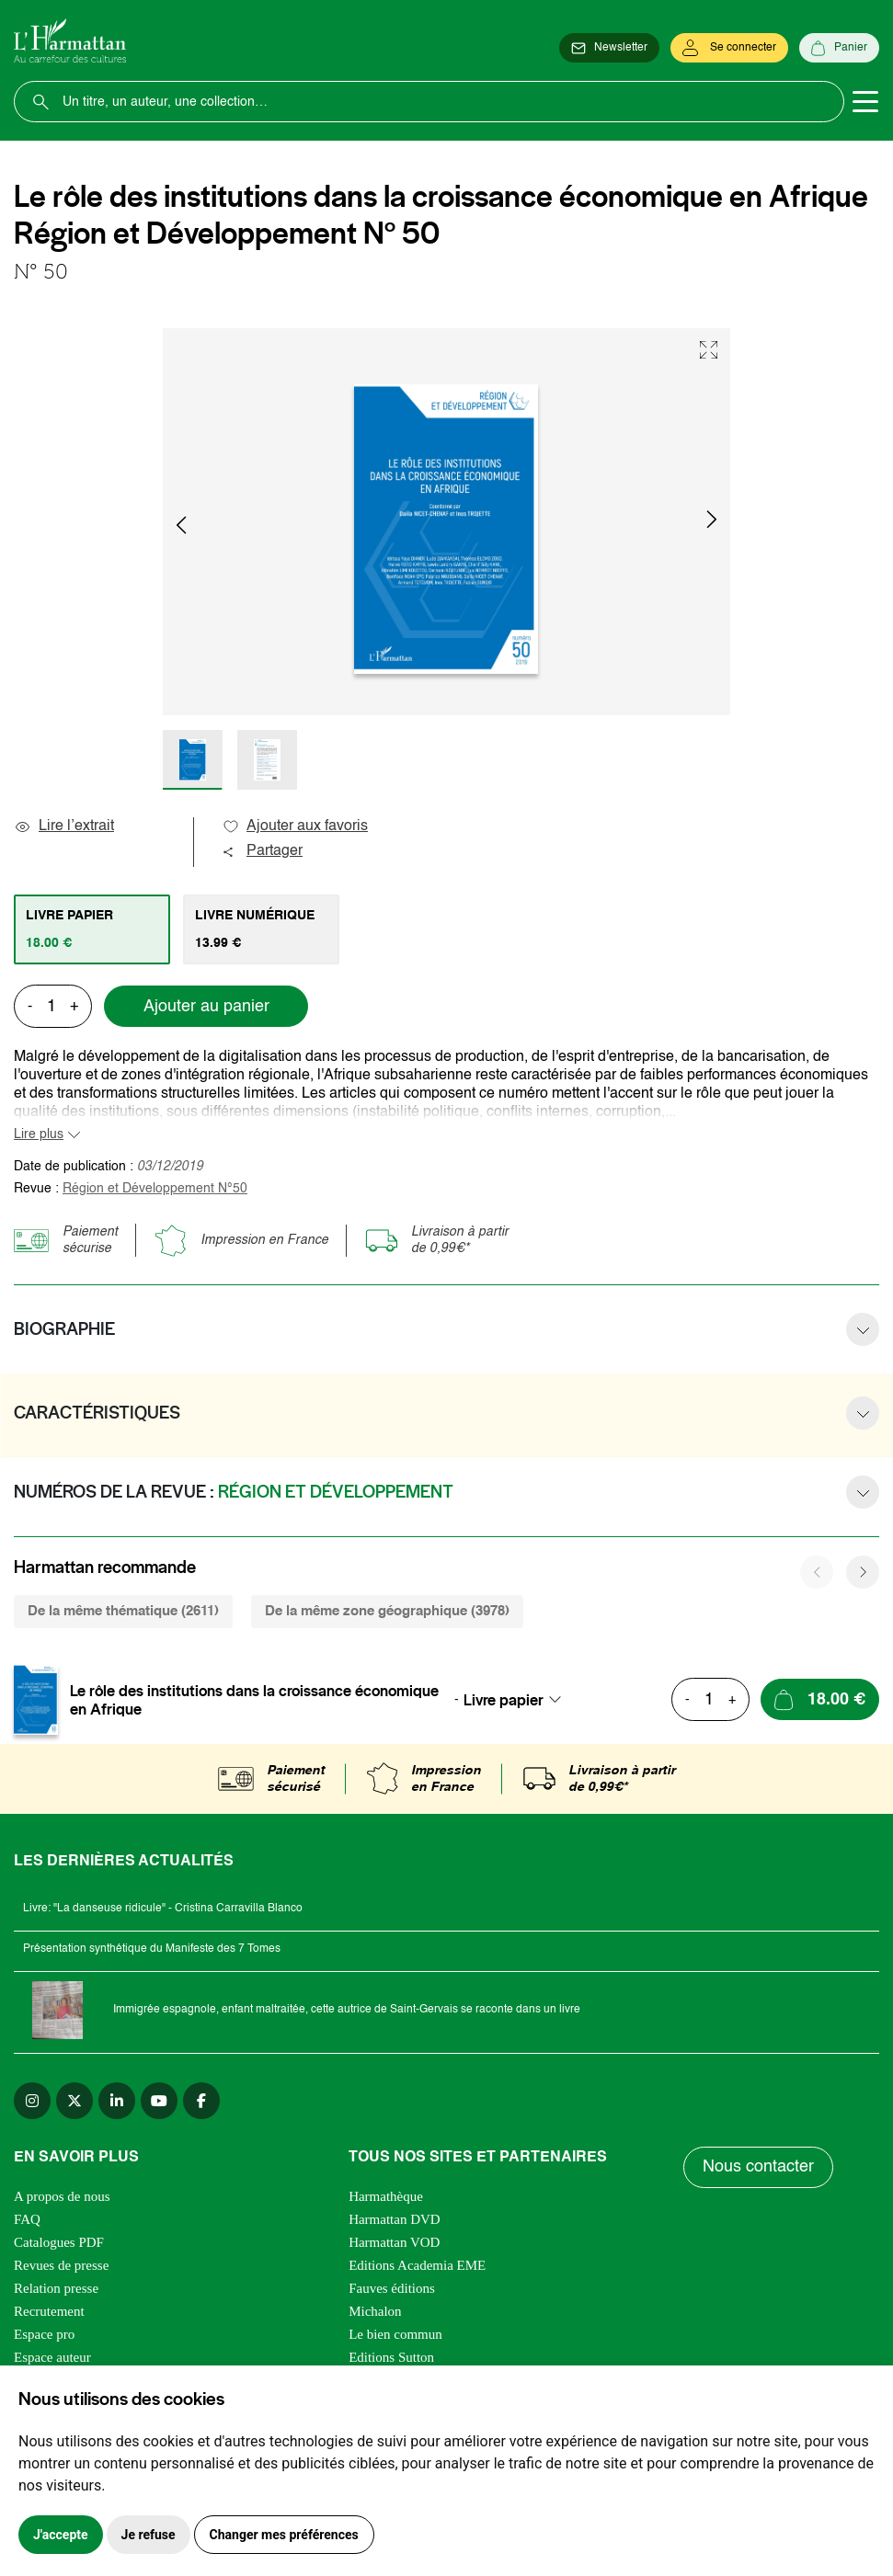 Image resolution: width=893 pixels, height=2576 pixels. What do you see at coordinates (609, 48) in the screenshot?
I see `[Newsletter]` at bounding box center [609, 48].